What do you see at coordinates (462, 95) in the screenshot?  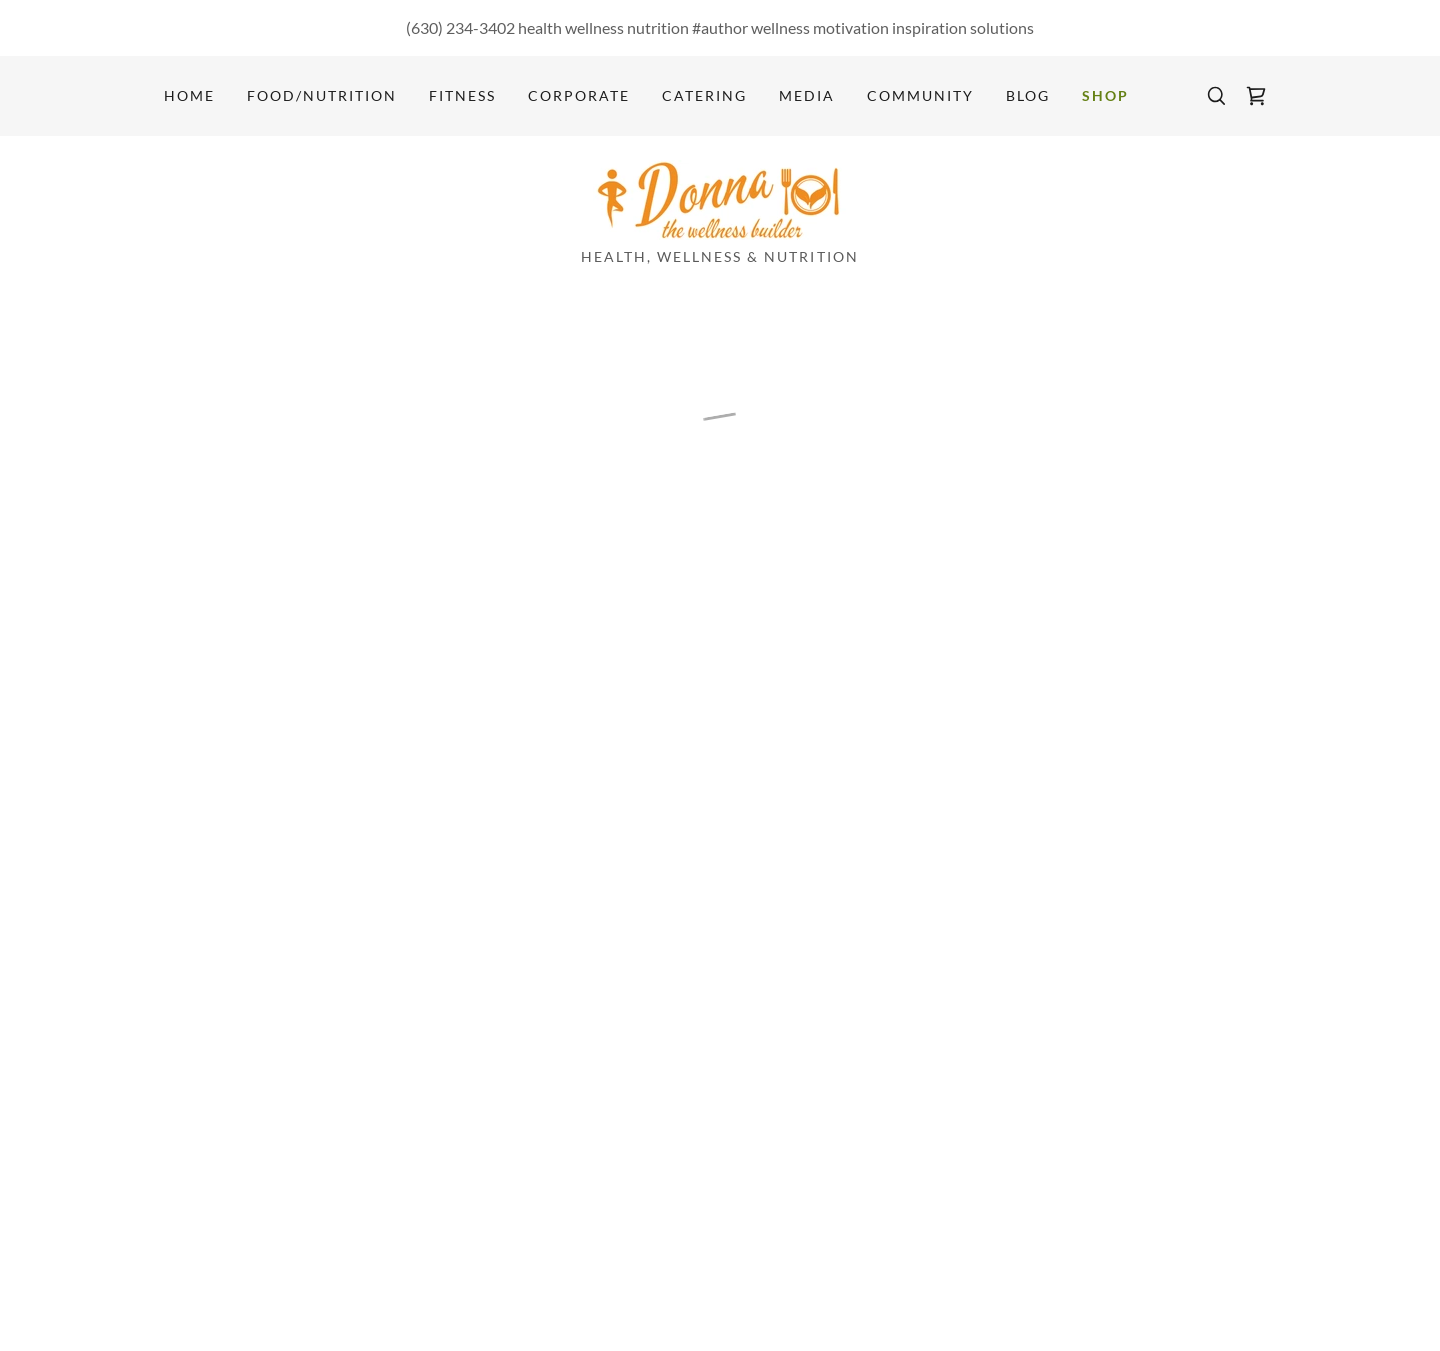 I see `Fitness [link]` at bounding box center [462, 95].